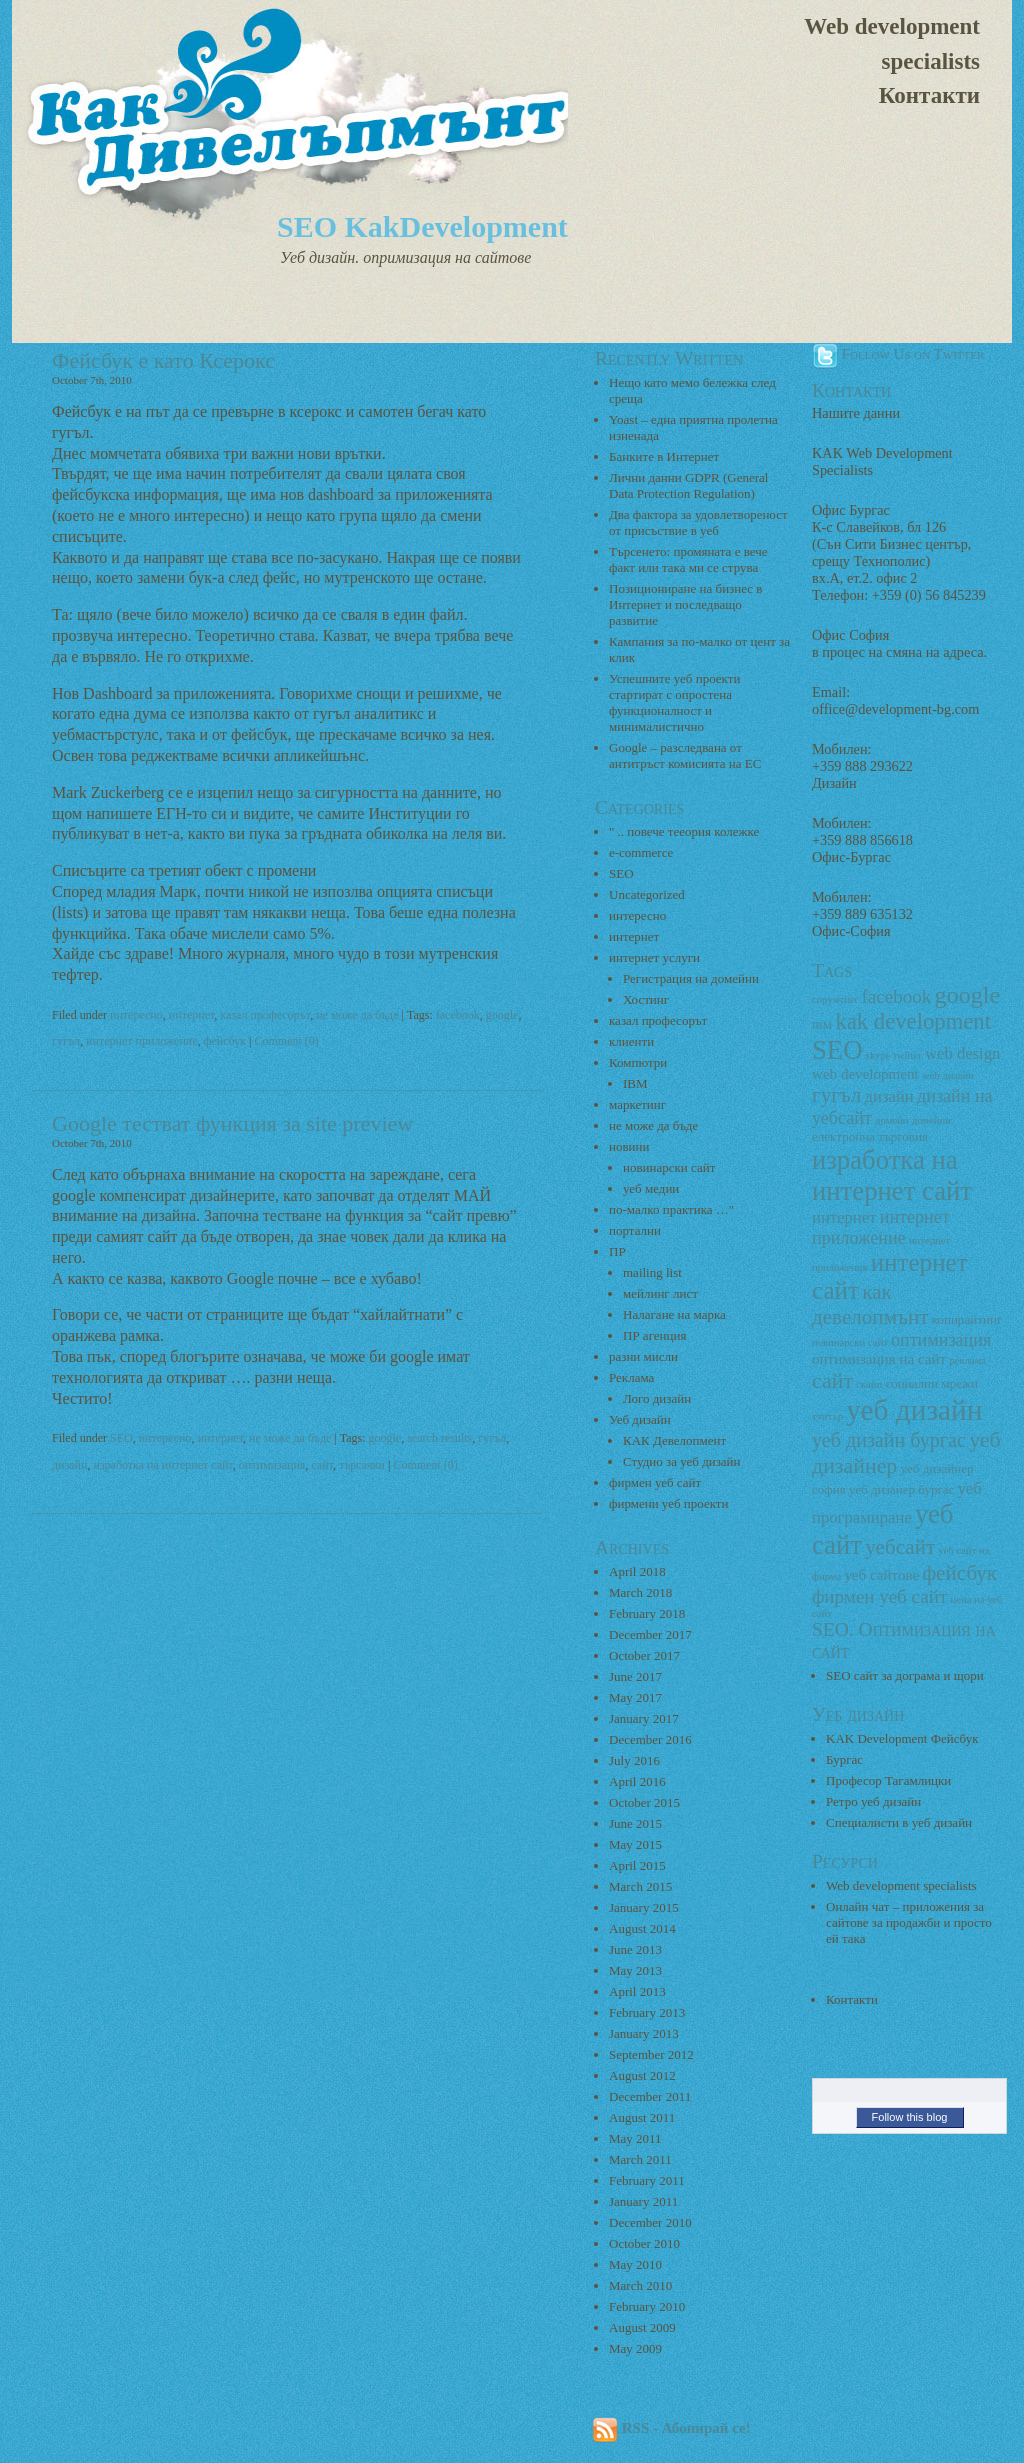  Describe the element at coordinates (674, 1440) in the screenshot. I see `КАК Девелопмент` at that location.